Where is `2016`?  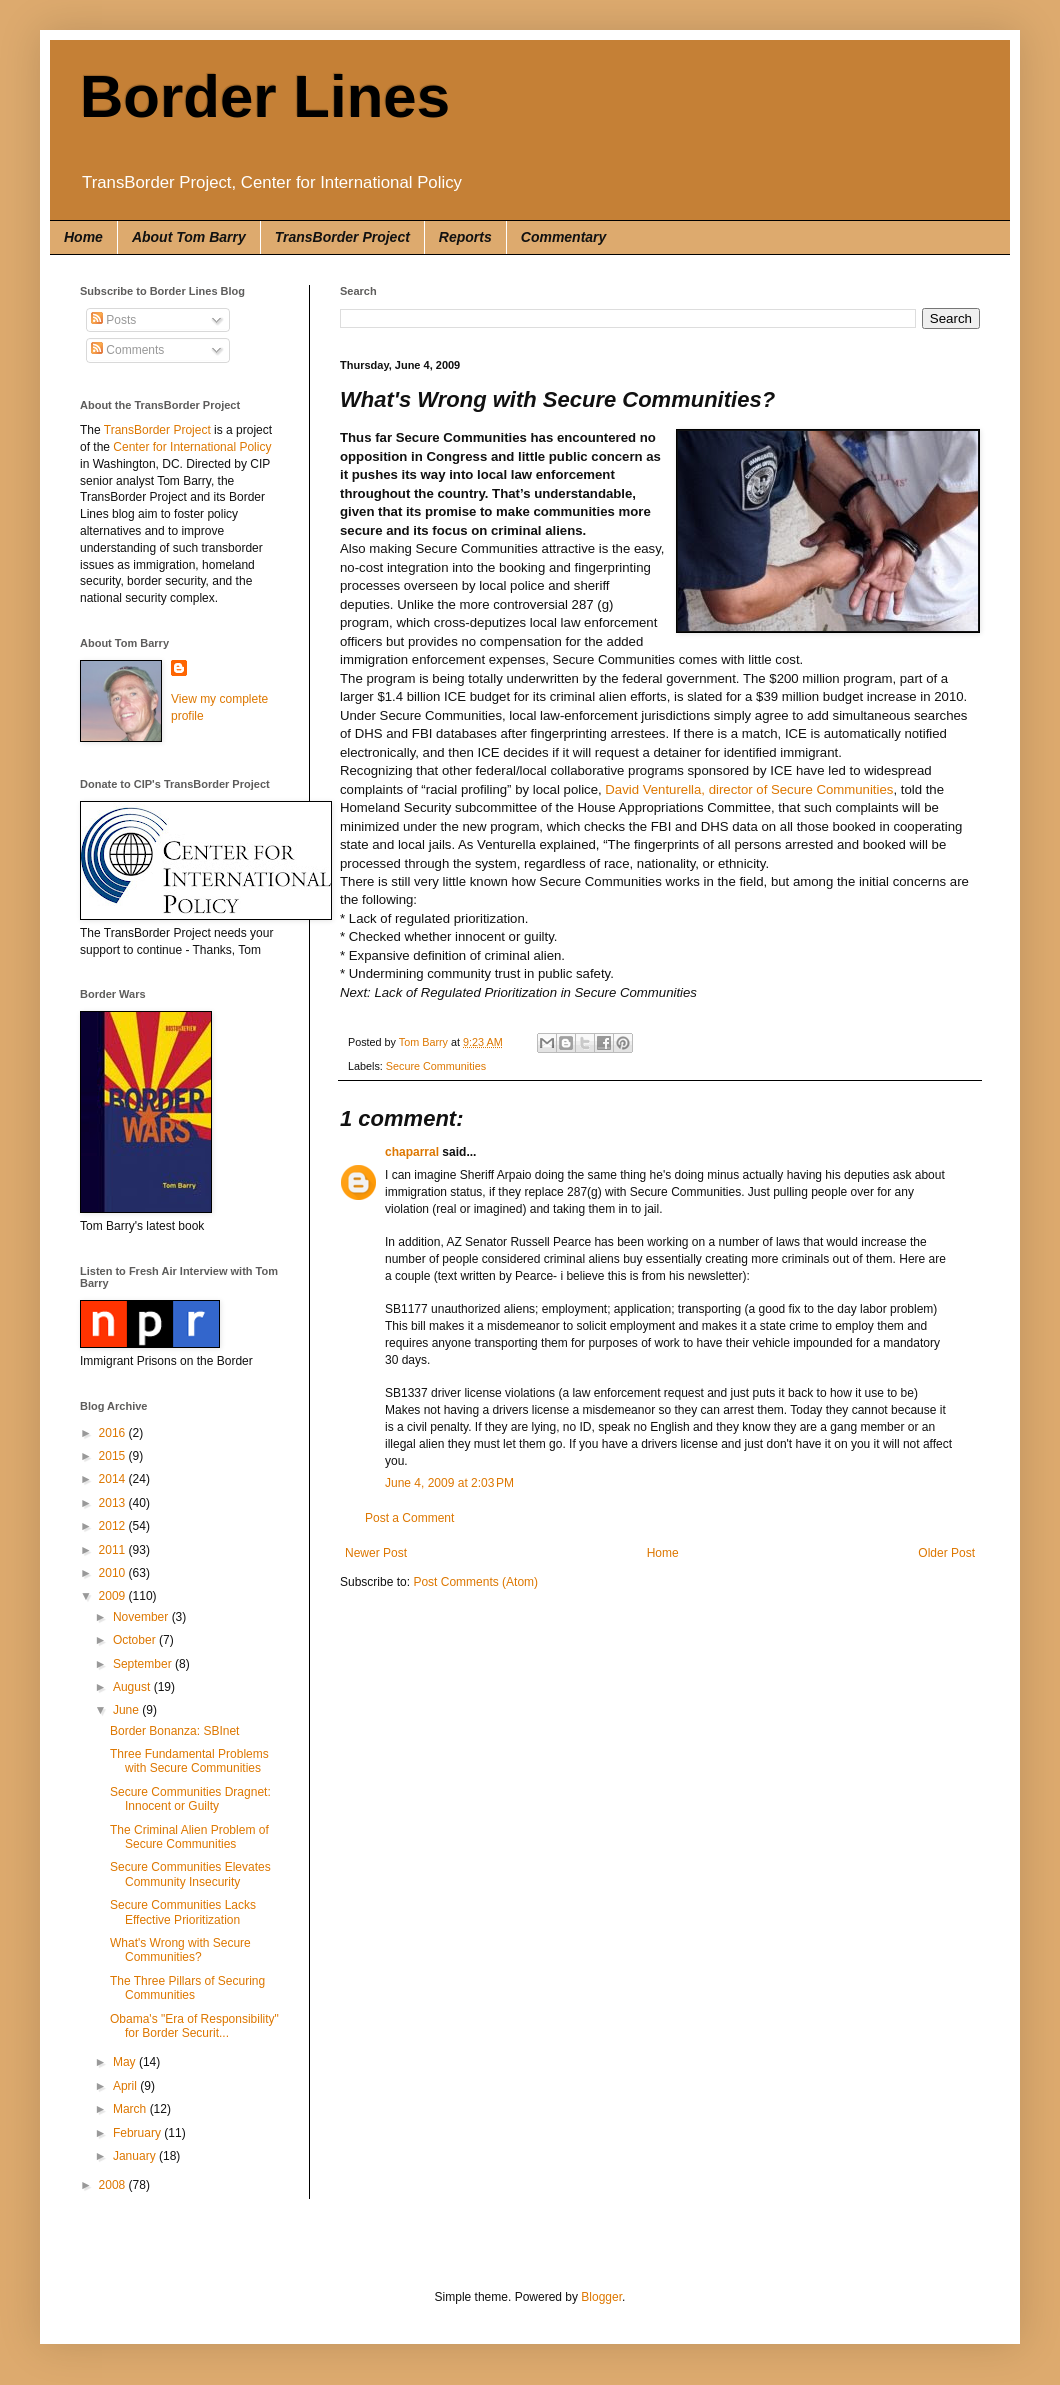
2016 is located at coordinates (114, 1433).